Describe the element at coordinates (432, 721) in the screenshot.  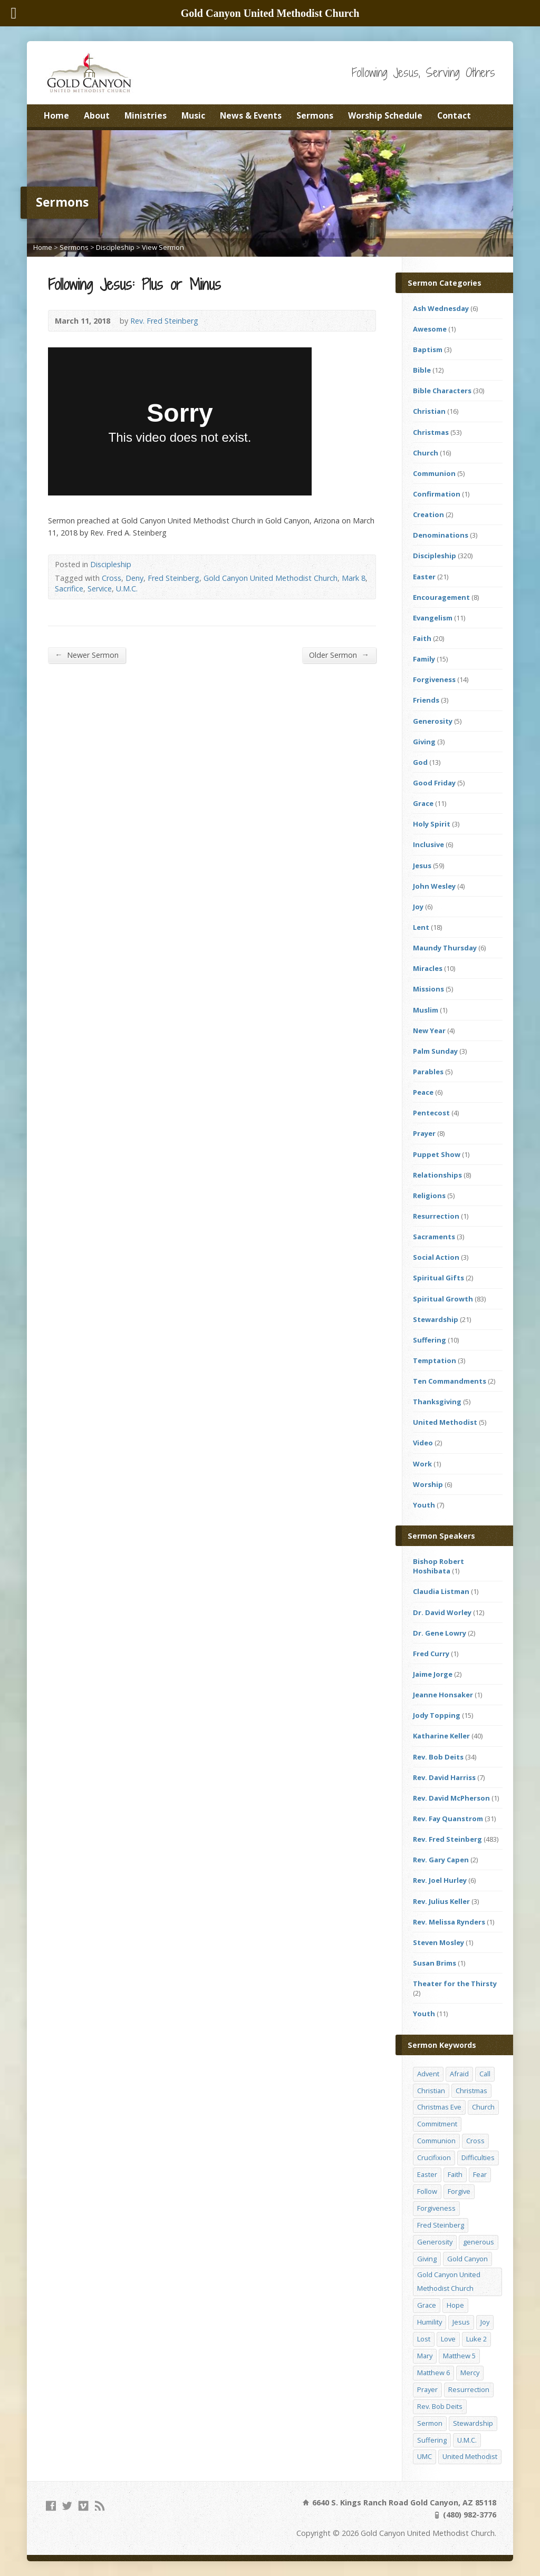
I see `Generosity` at that location.